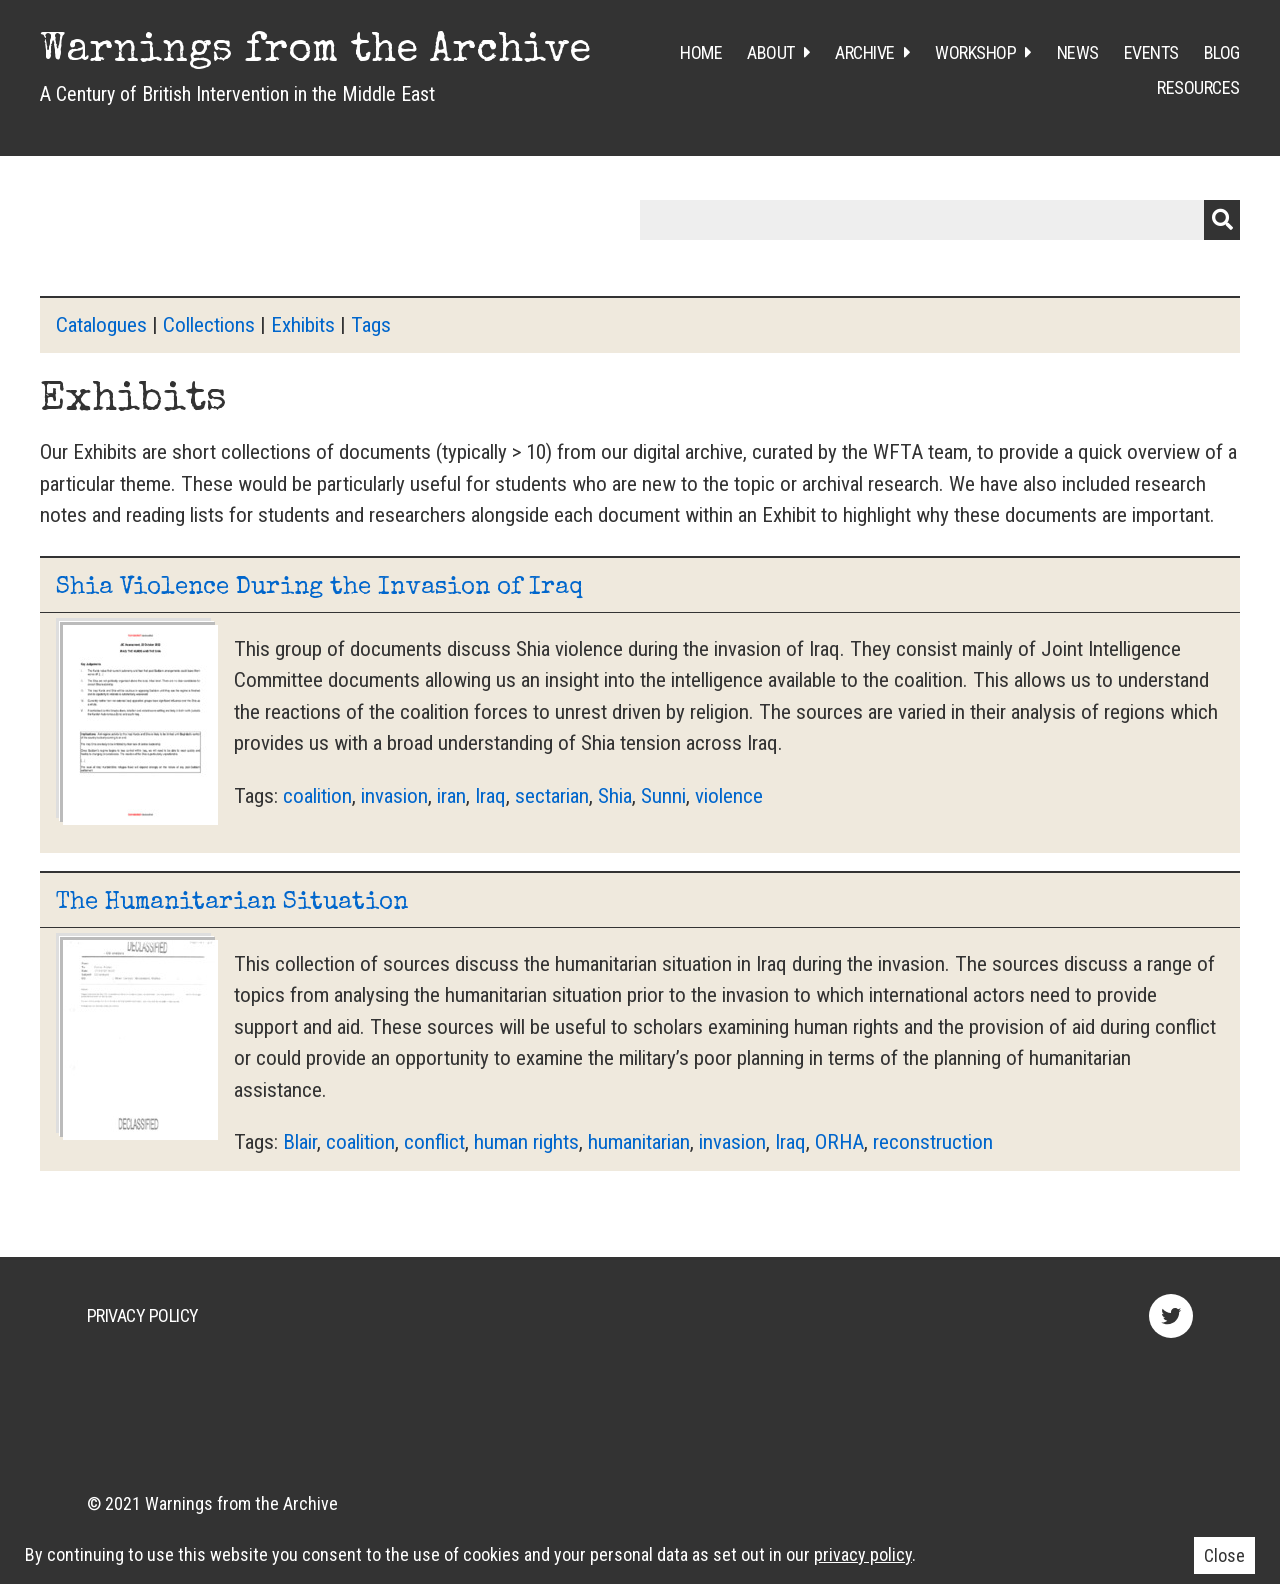 The width and height of the screenshot is (1280, 1584). I want to click on ORHA, so click(839, 1142).